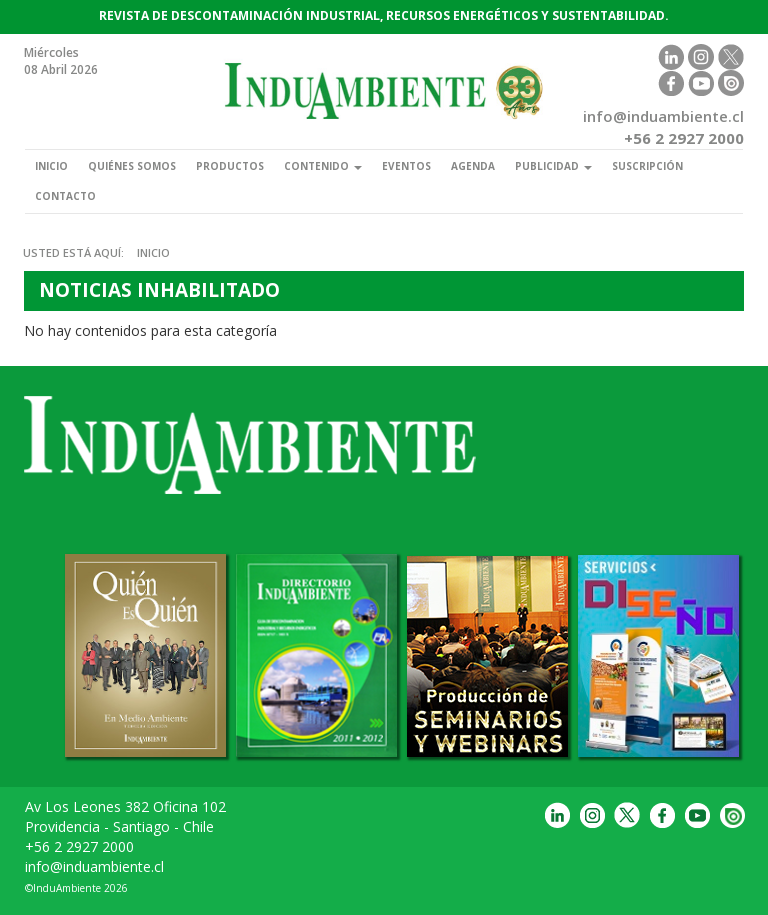  What do you see at coordinates (94, 866) in the screenshot?
I see `info@induambiente.cl` at bounding box center [94, 866].